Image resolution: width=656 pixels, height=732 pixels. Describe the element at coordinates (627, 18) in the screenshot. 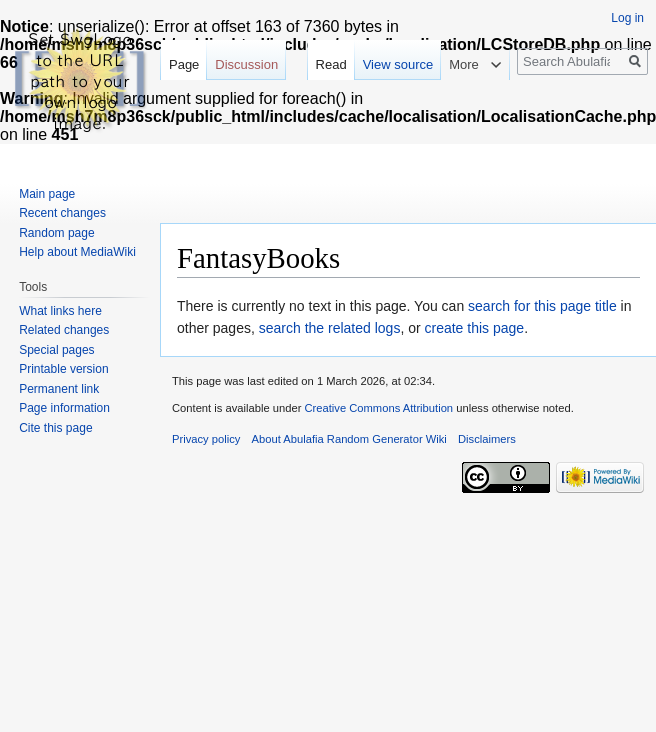

I see `Log in` at that location.